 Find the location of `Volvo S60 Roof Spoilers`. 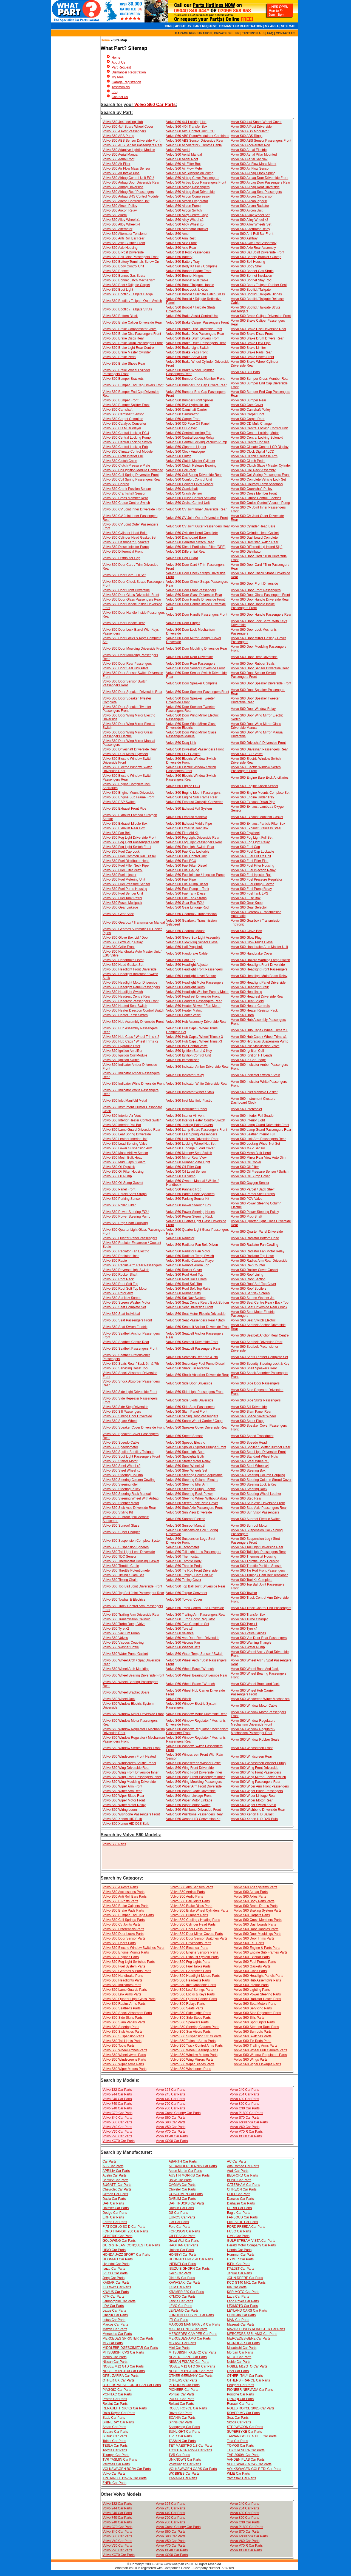

Volvo S60 Roof Spoilers is located at coordinates (248, 1288).